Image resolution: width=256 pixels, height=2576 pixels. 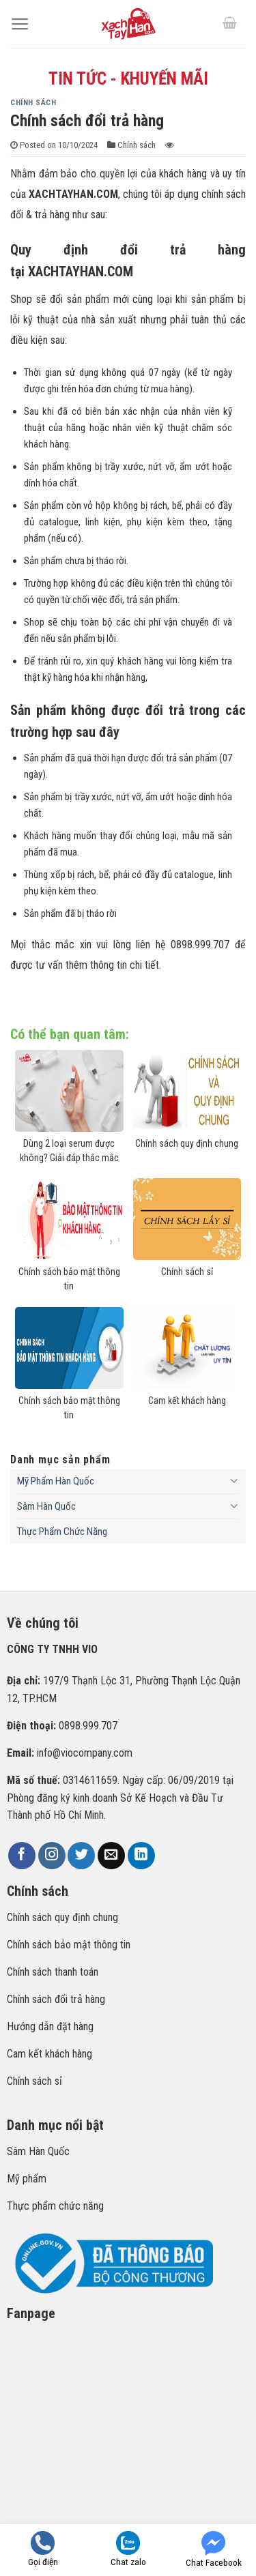 What do you see at coordinates (52, 1855) in the screenshot?
I see `[Follow on Instagram]` at bounding box center [52, 1855].